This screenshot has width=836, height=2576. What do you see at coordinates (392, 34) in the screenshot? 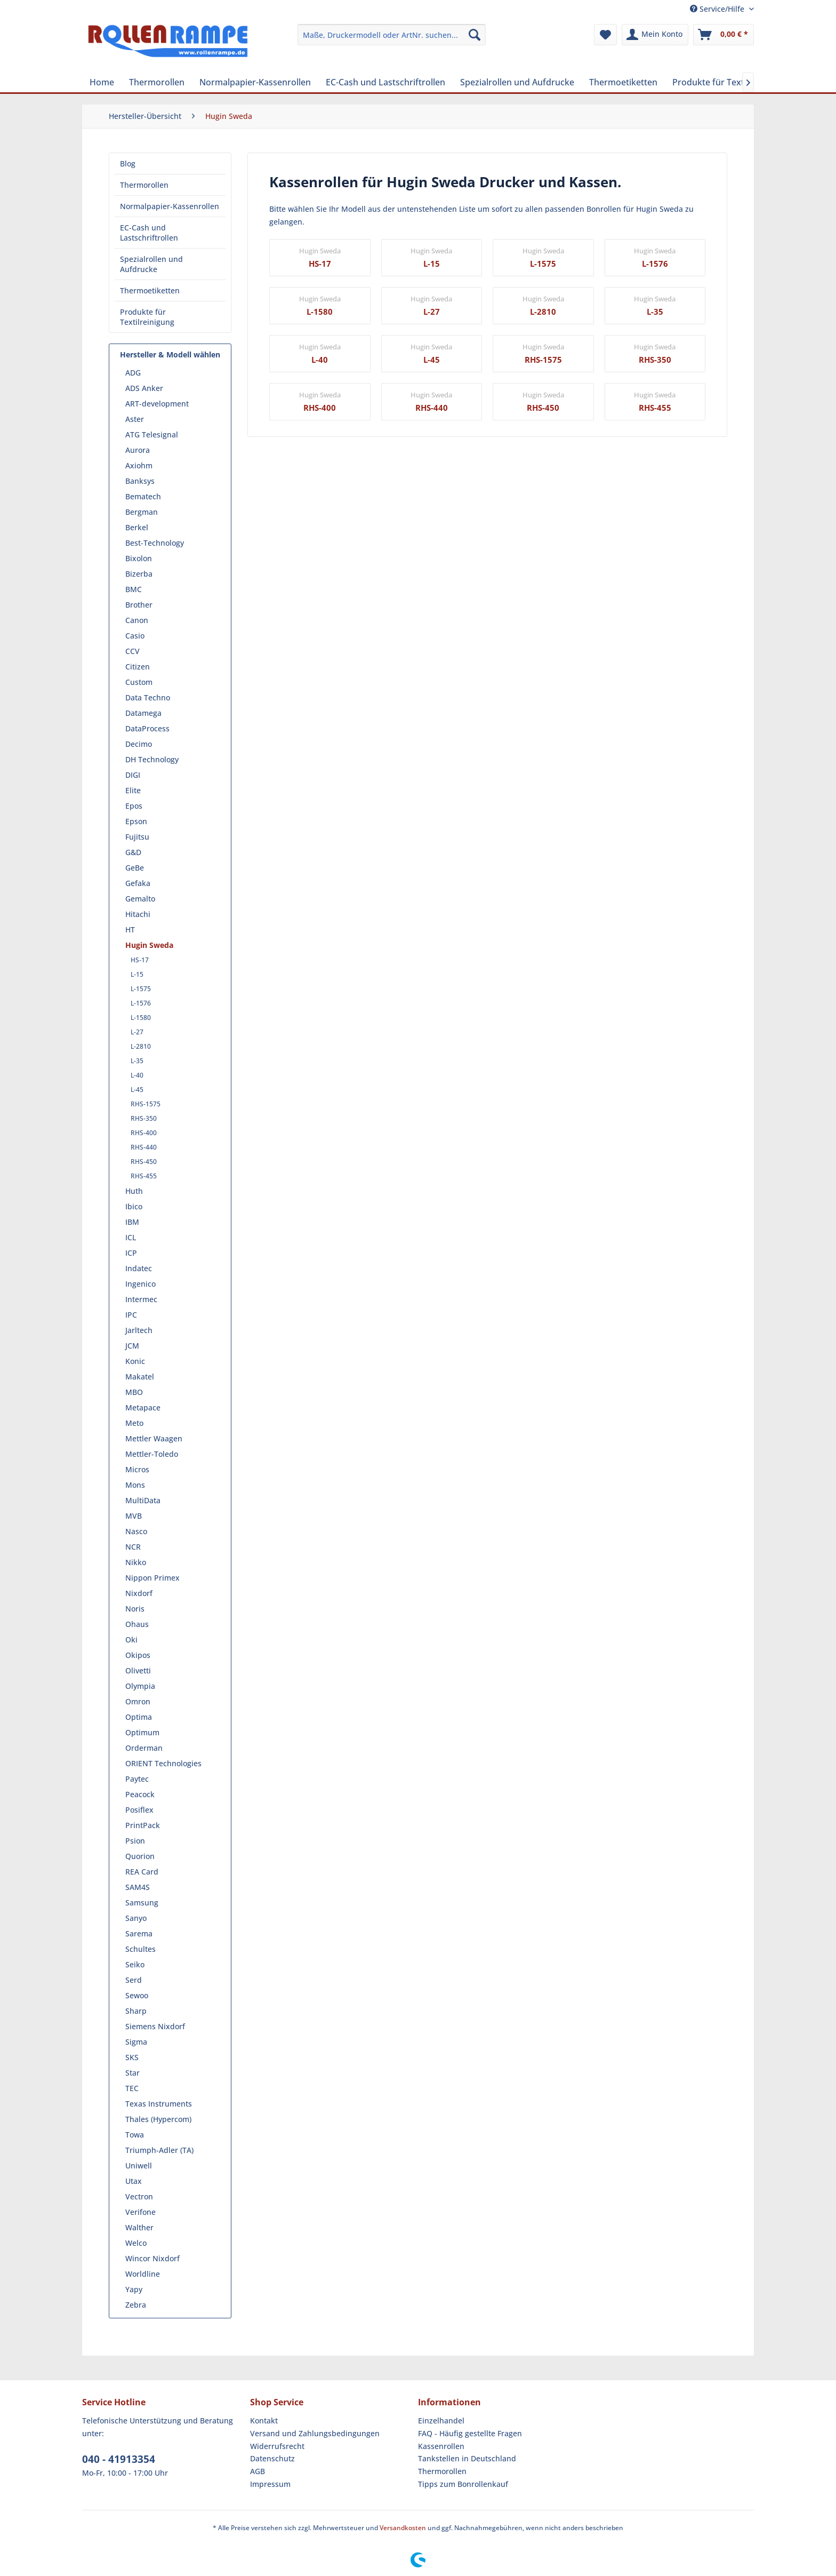
I see `[menuitem]` at bounding box center [392, 34].